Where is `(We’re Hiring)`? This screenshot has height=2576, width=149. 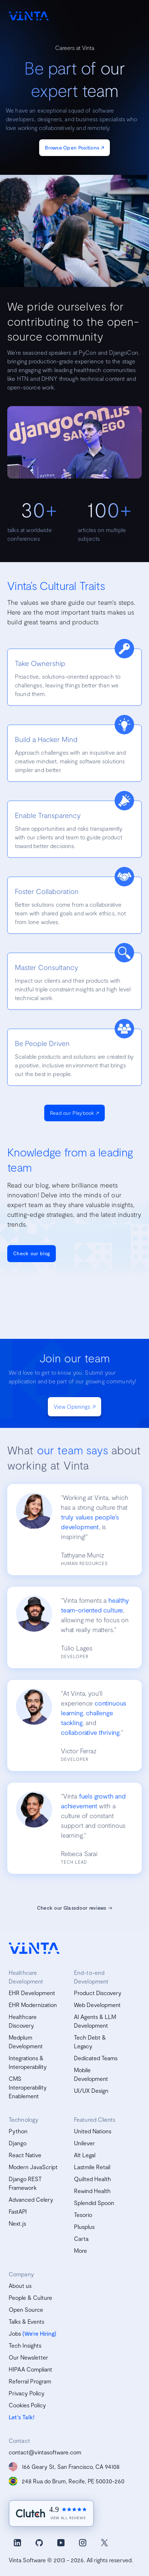
(We’re Hiring) is located at coordinates (39, 2333).